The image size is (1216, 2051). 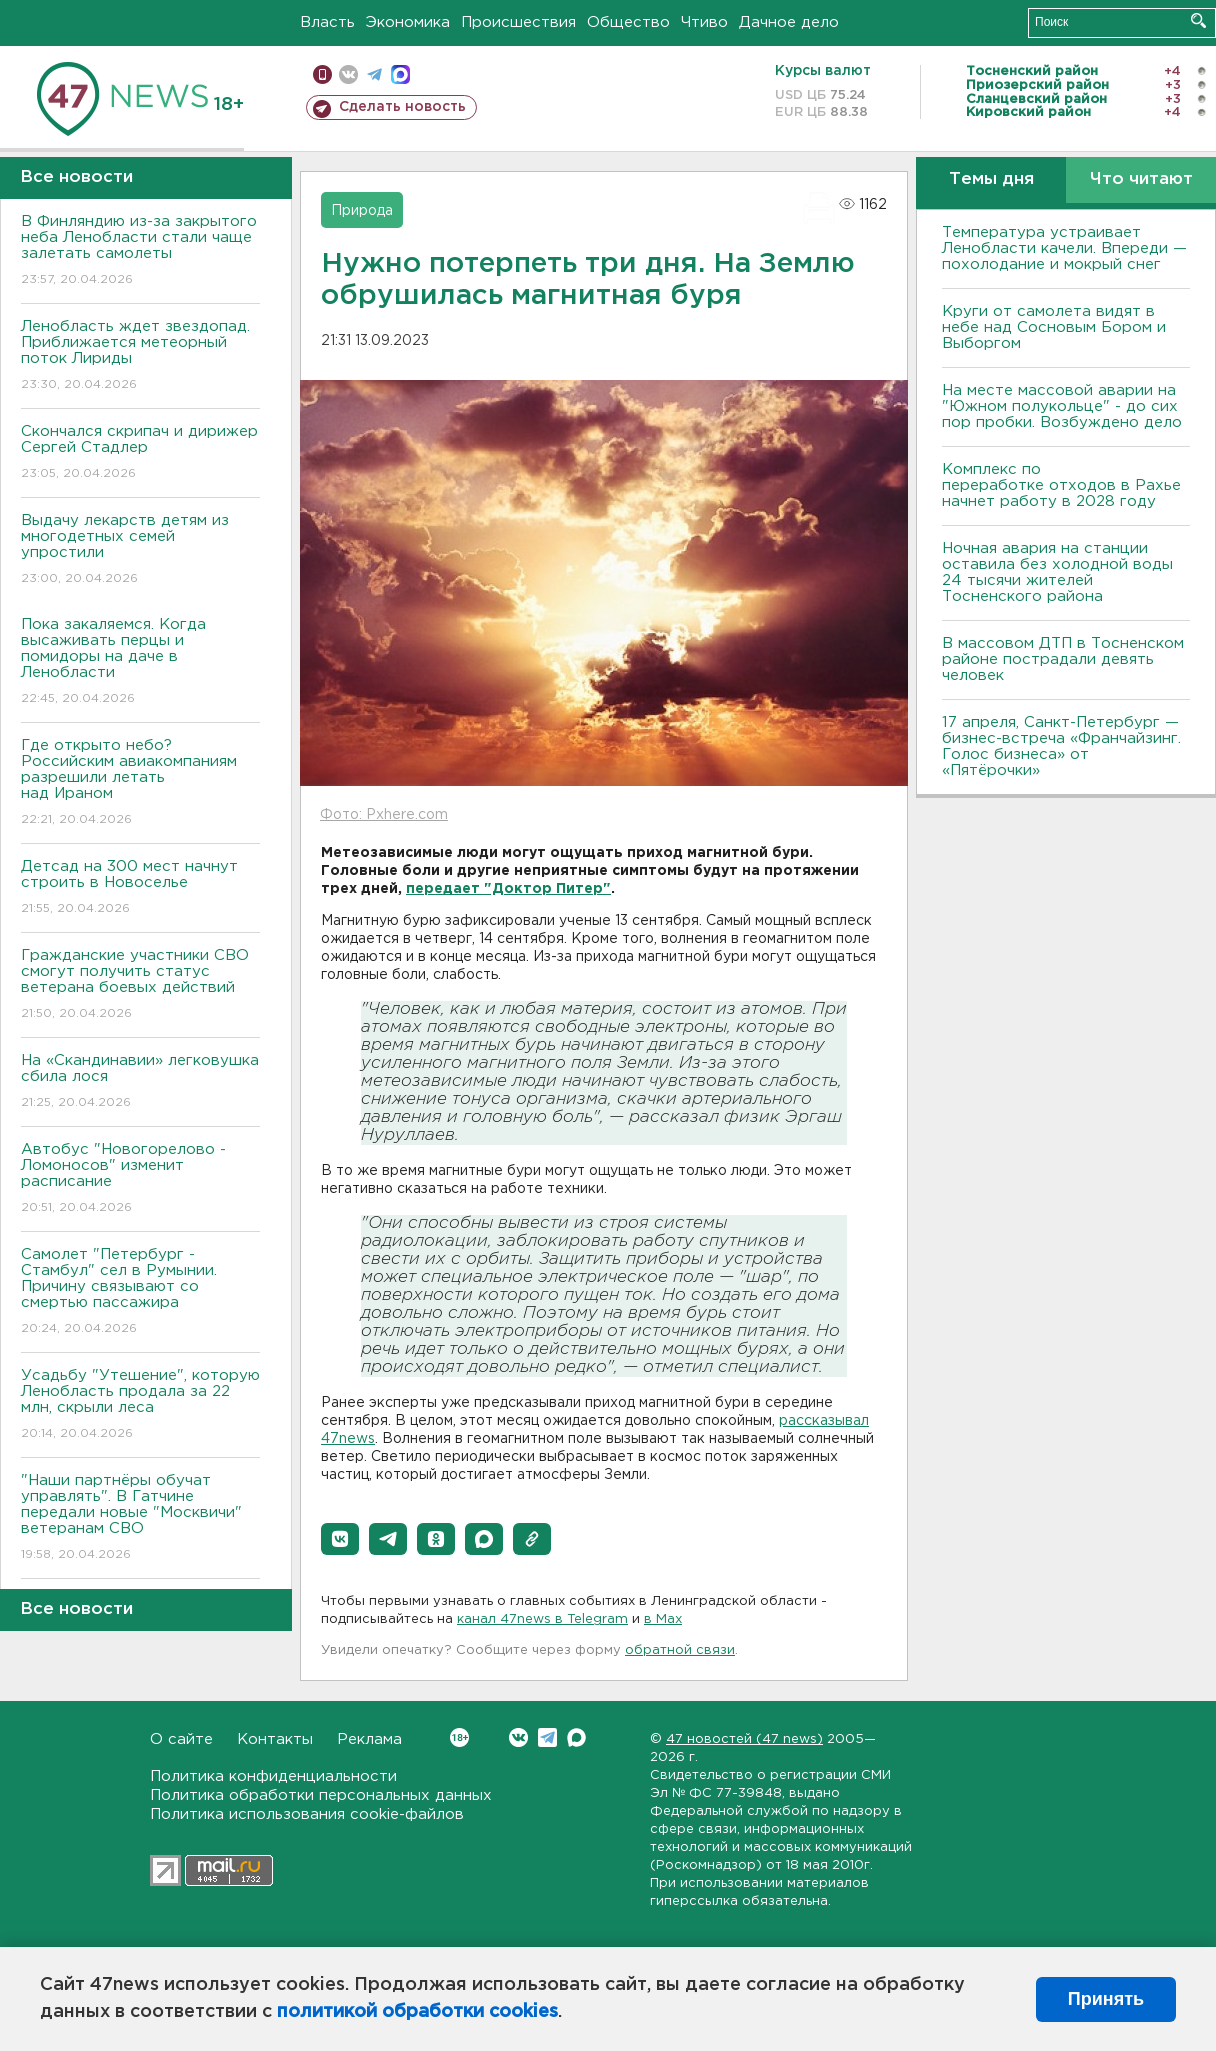 I want to click on Круги от самолета видят в небе над Сосновым Бором и Выборгом, so click(x=1054, y=327).